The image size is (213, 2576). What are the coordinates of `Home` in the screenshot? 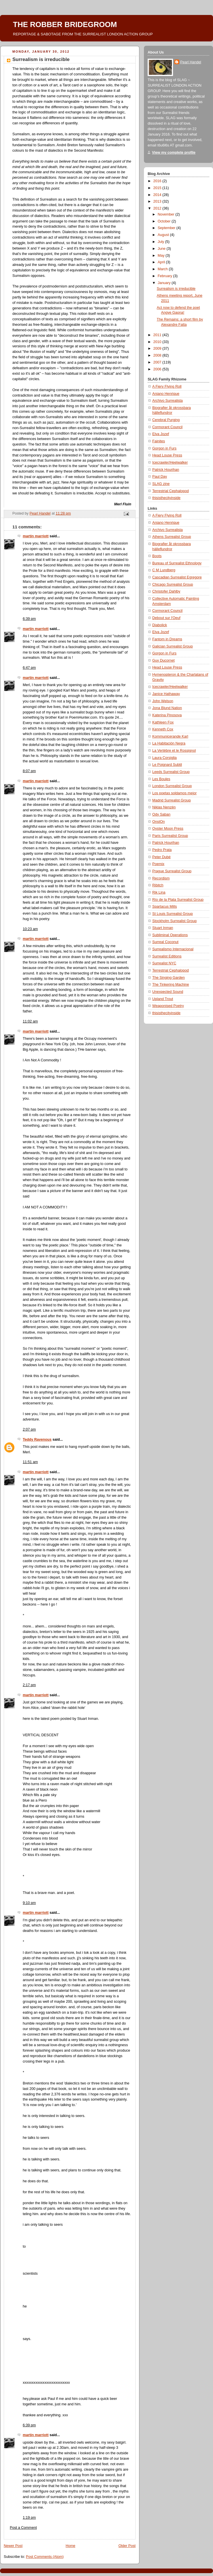 It's located at (70, 2546).